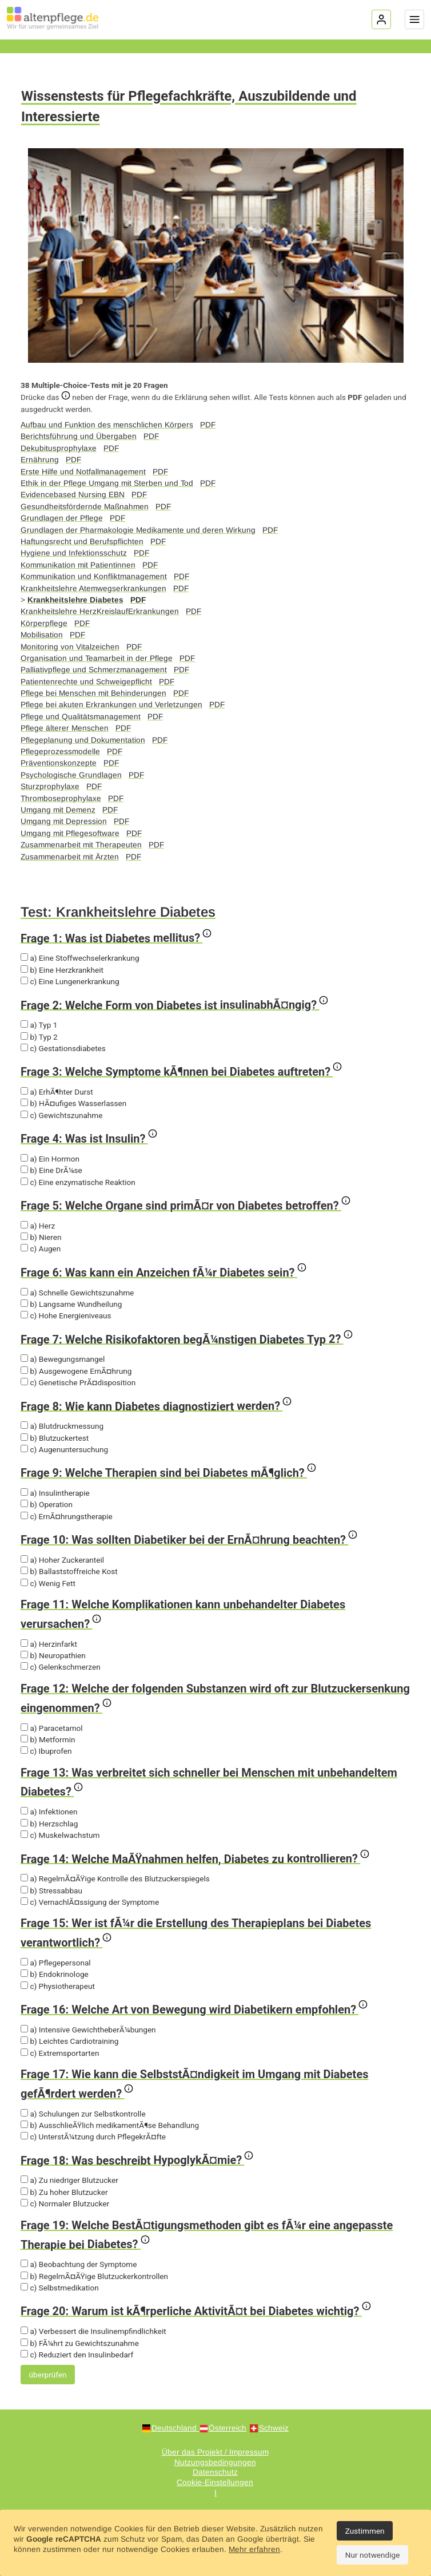 The width and height of the screenshot is (431, 2576). I want to click on Frage 3: Welche Symptome kÃ¶nnen bei Diabetes, so click(181, 1071).